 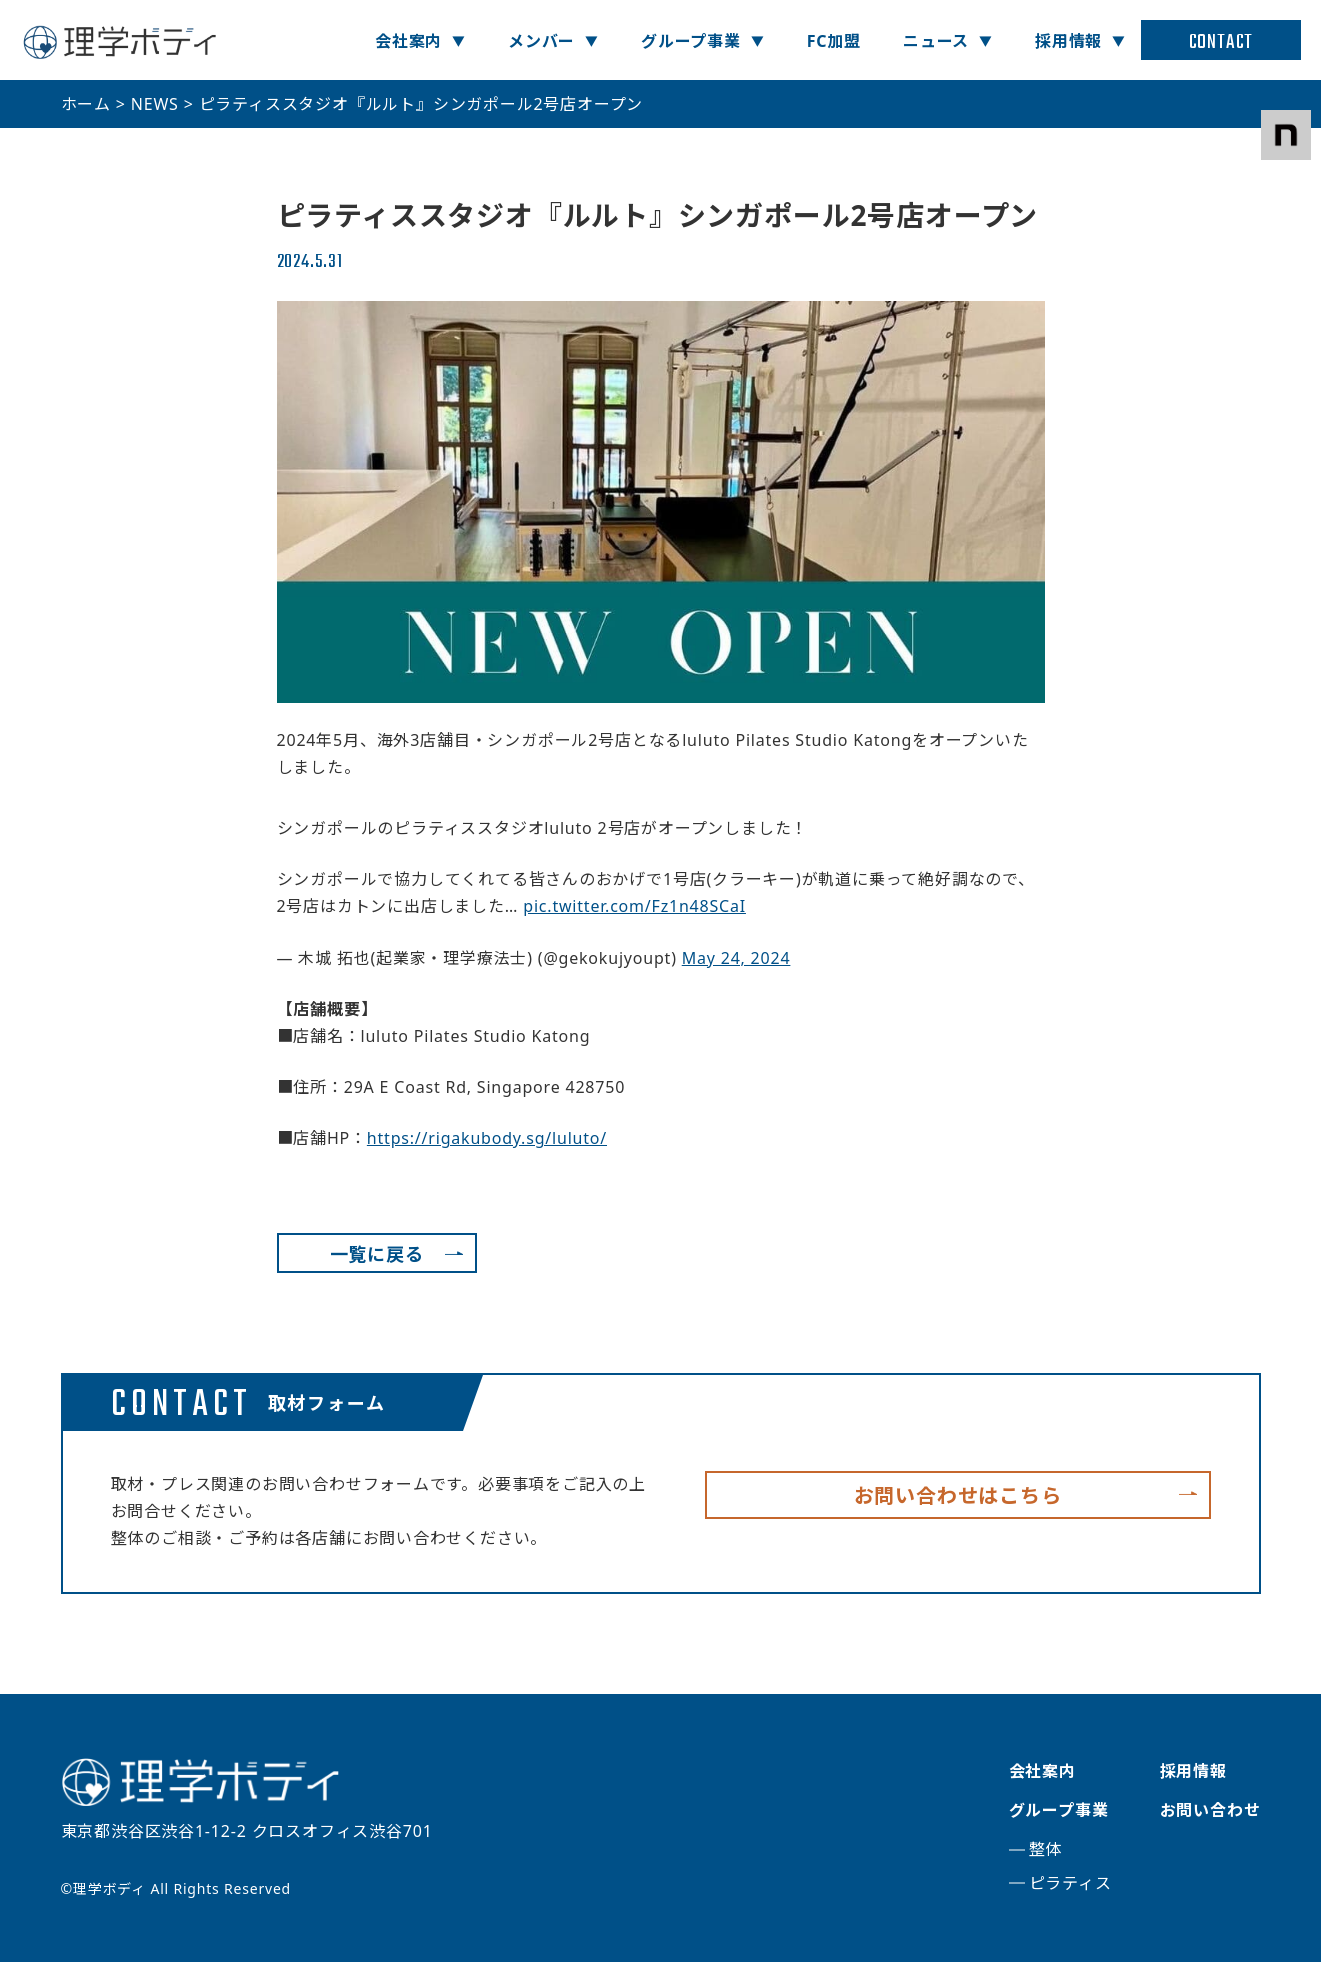 I want to click on https://rigakubody.sg/luluto/, so click(x=487, y=1138).